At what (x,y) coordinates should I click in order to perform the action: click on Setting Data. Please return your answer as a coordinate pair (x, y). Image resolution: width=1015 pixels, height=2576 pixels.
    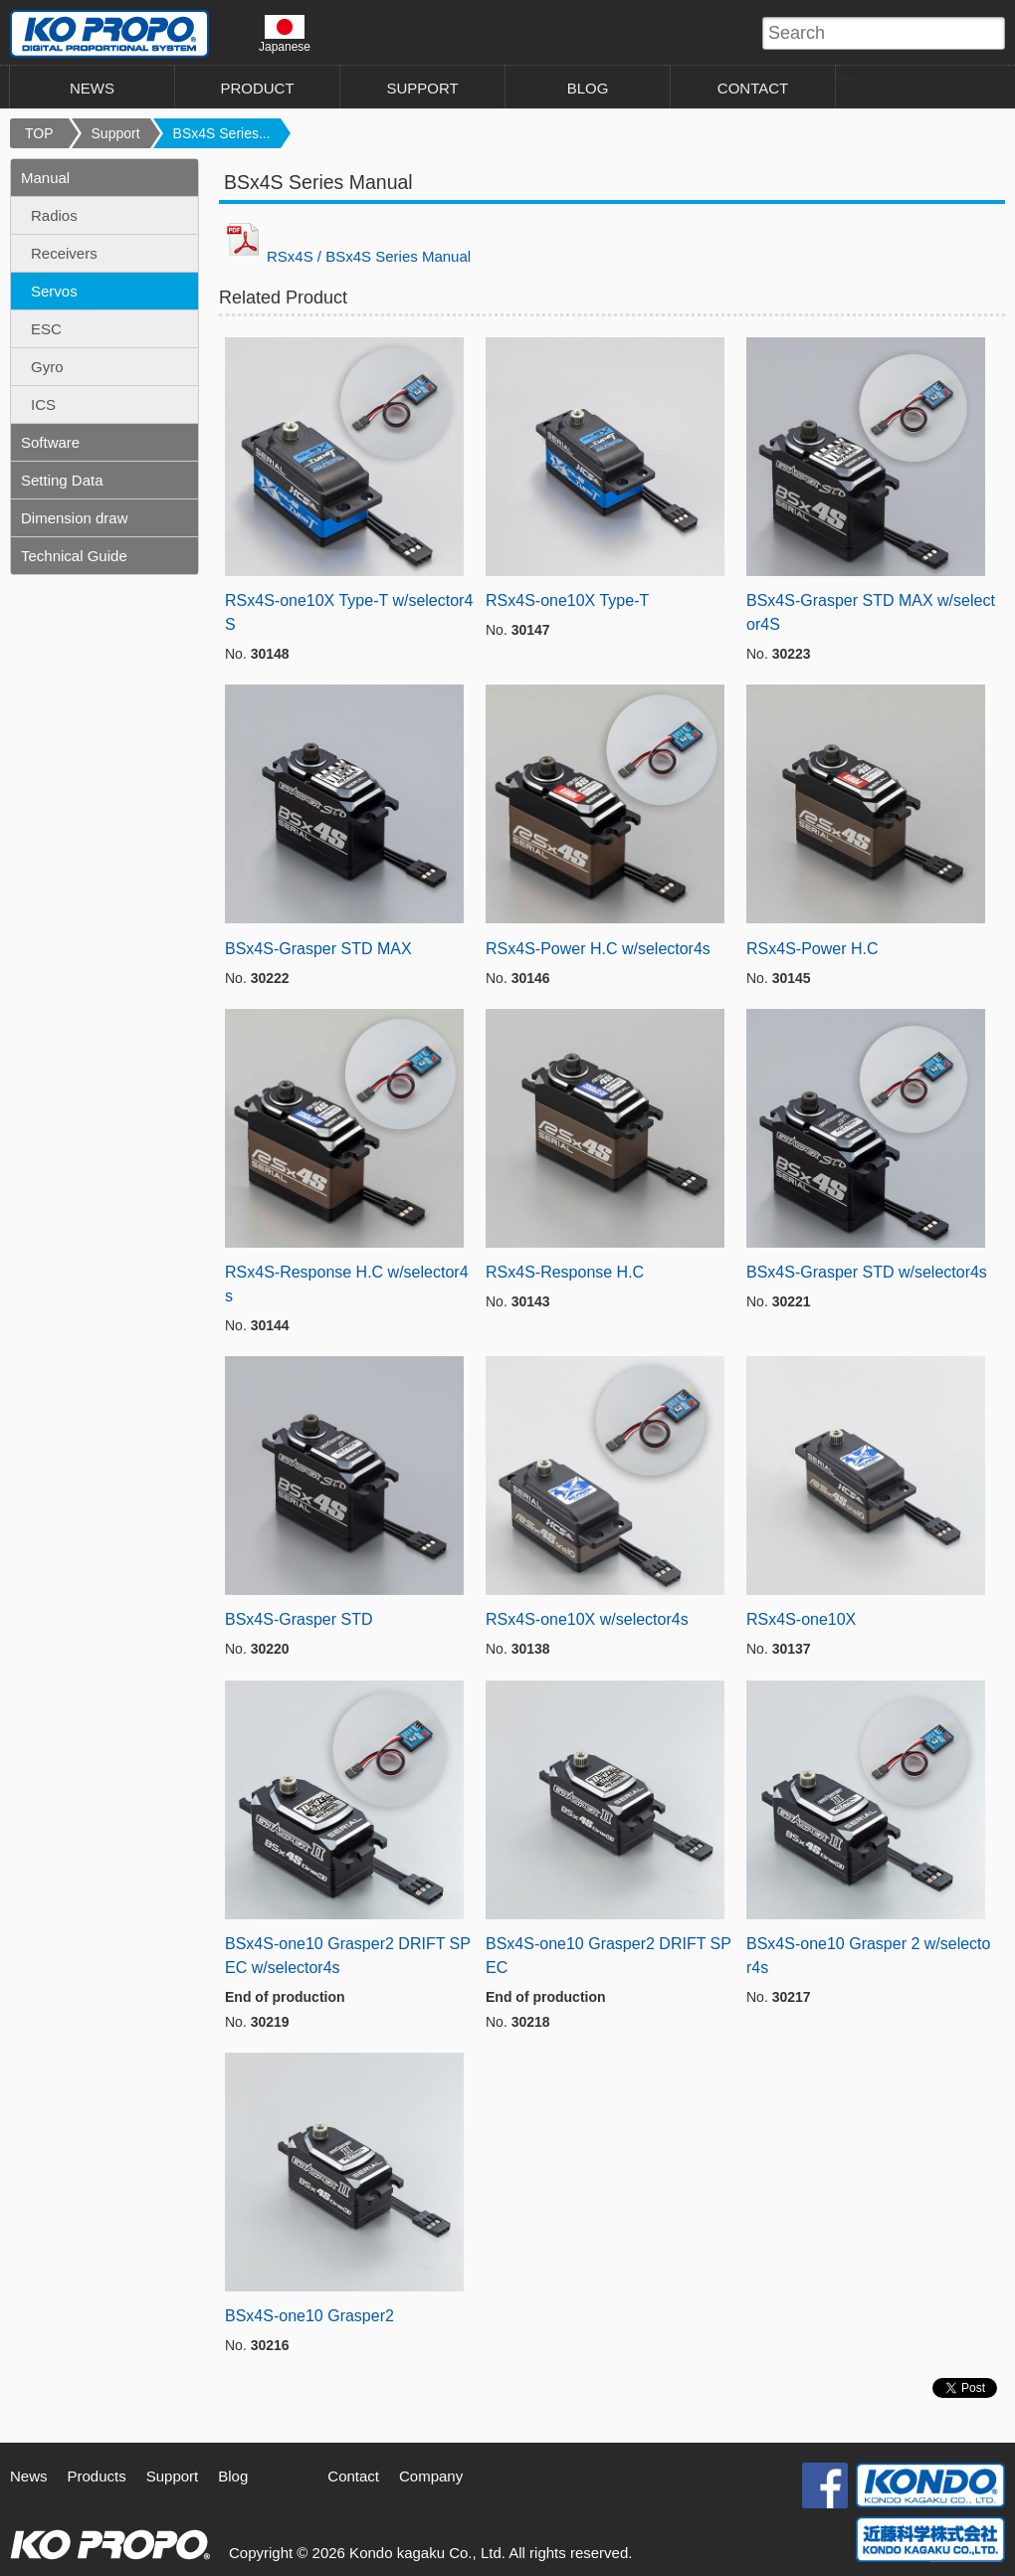
    Looking at the image, I should click on (62, 480).